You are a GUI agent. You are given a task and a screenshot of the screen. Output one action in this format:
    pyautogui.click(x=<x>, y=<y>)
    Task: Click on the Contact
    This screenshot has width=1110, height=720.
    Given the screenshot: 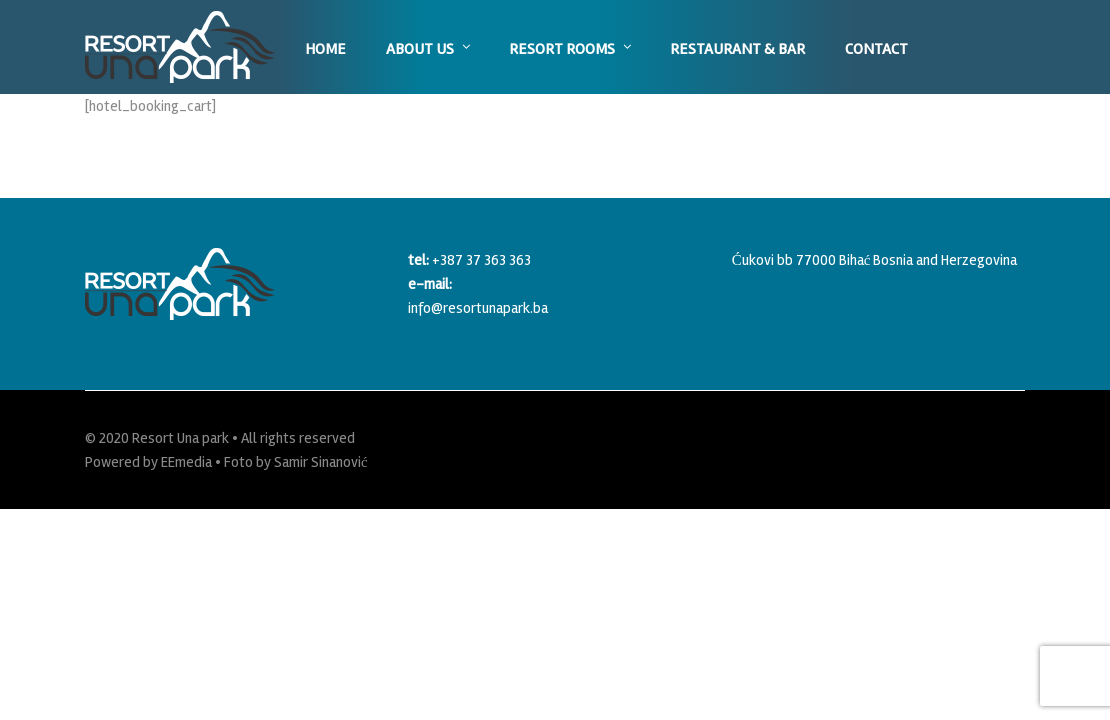 What is the action you would take?
    pyautogui.click(x=876, y=49)
    